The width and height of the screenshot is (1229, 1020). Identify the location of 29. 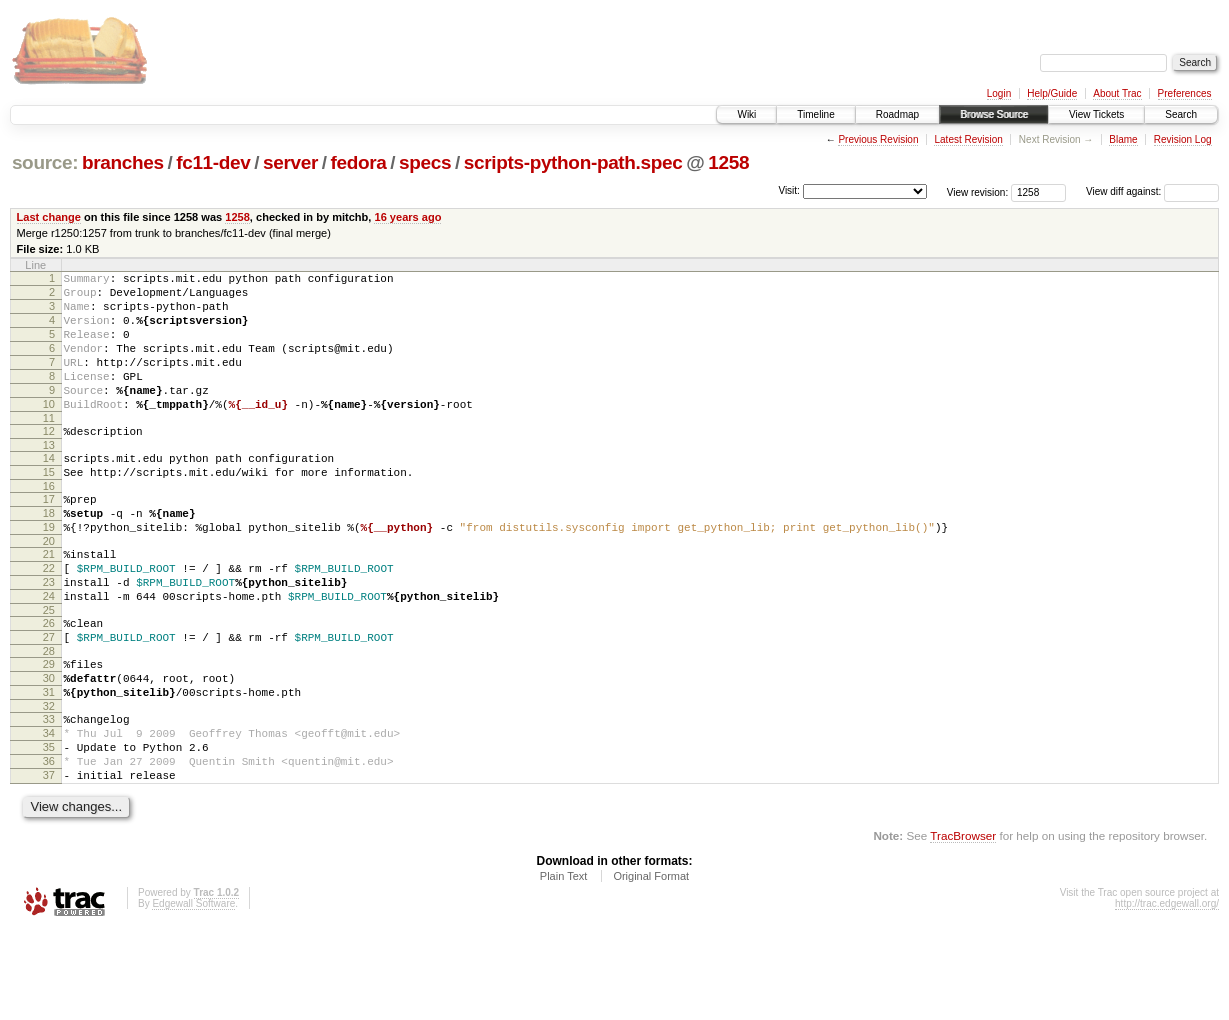
(49, 730).